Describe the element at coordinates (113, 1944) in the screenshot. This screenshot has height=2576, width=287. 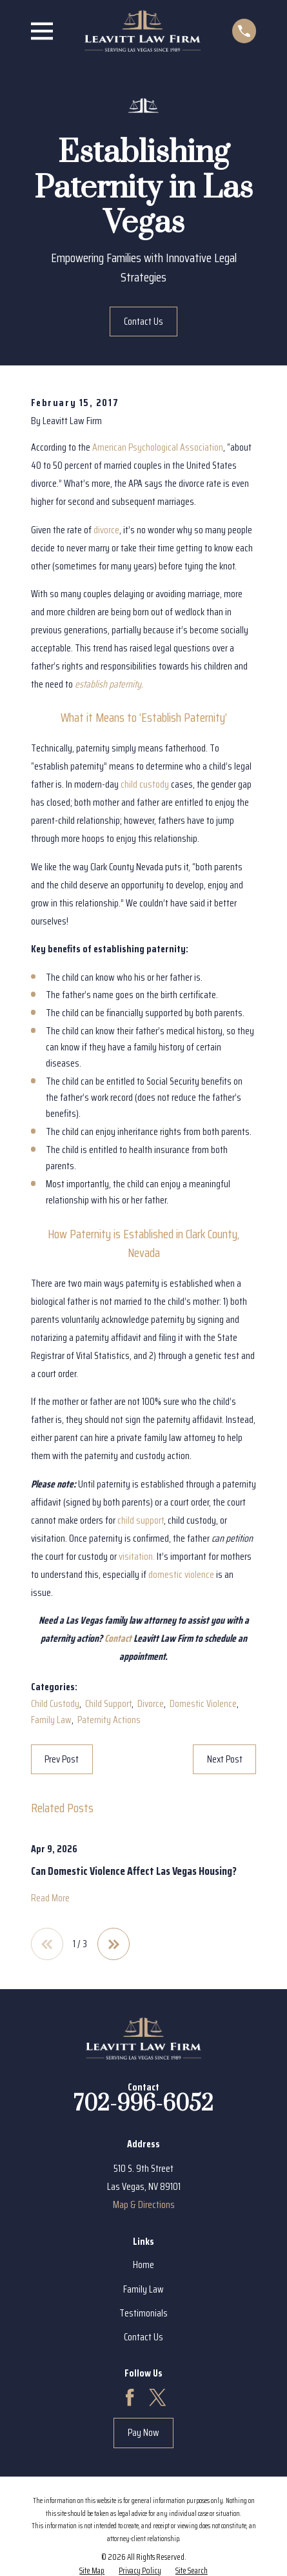
I see `[View next item]` at that location.